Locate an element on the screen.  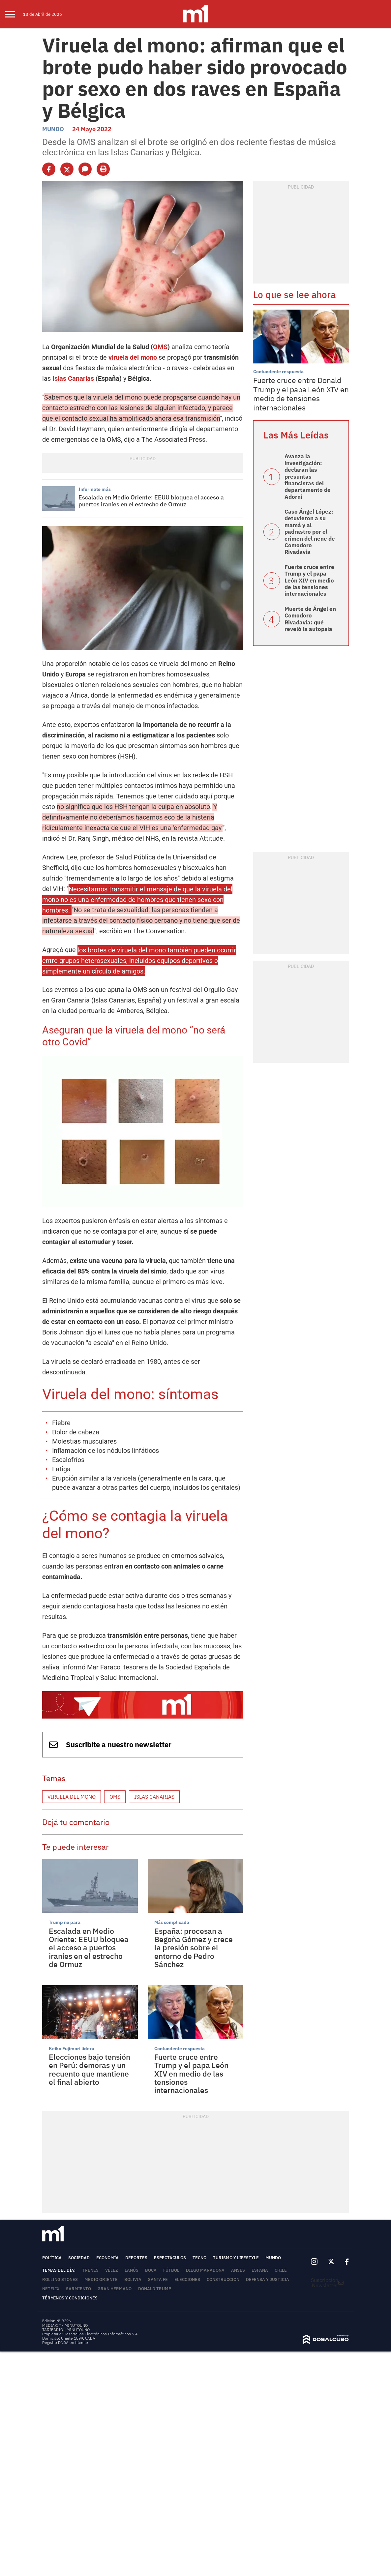
Boca is located at coordinates (151, 2270).